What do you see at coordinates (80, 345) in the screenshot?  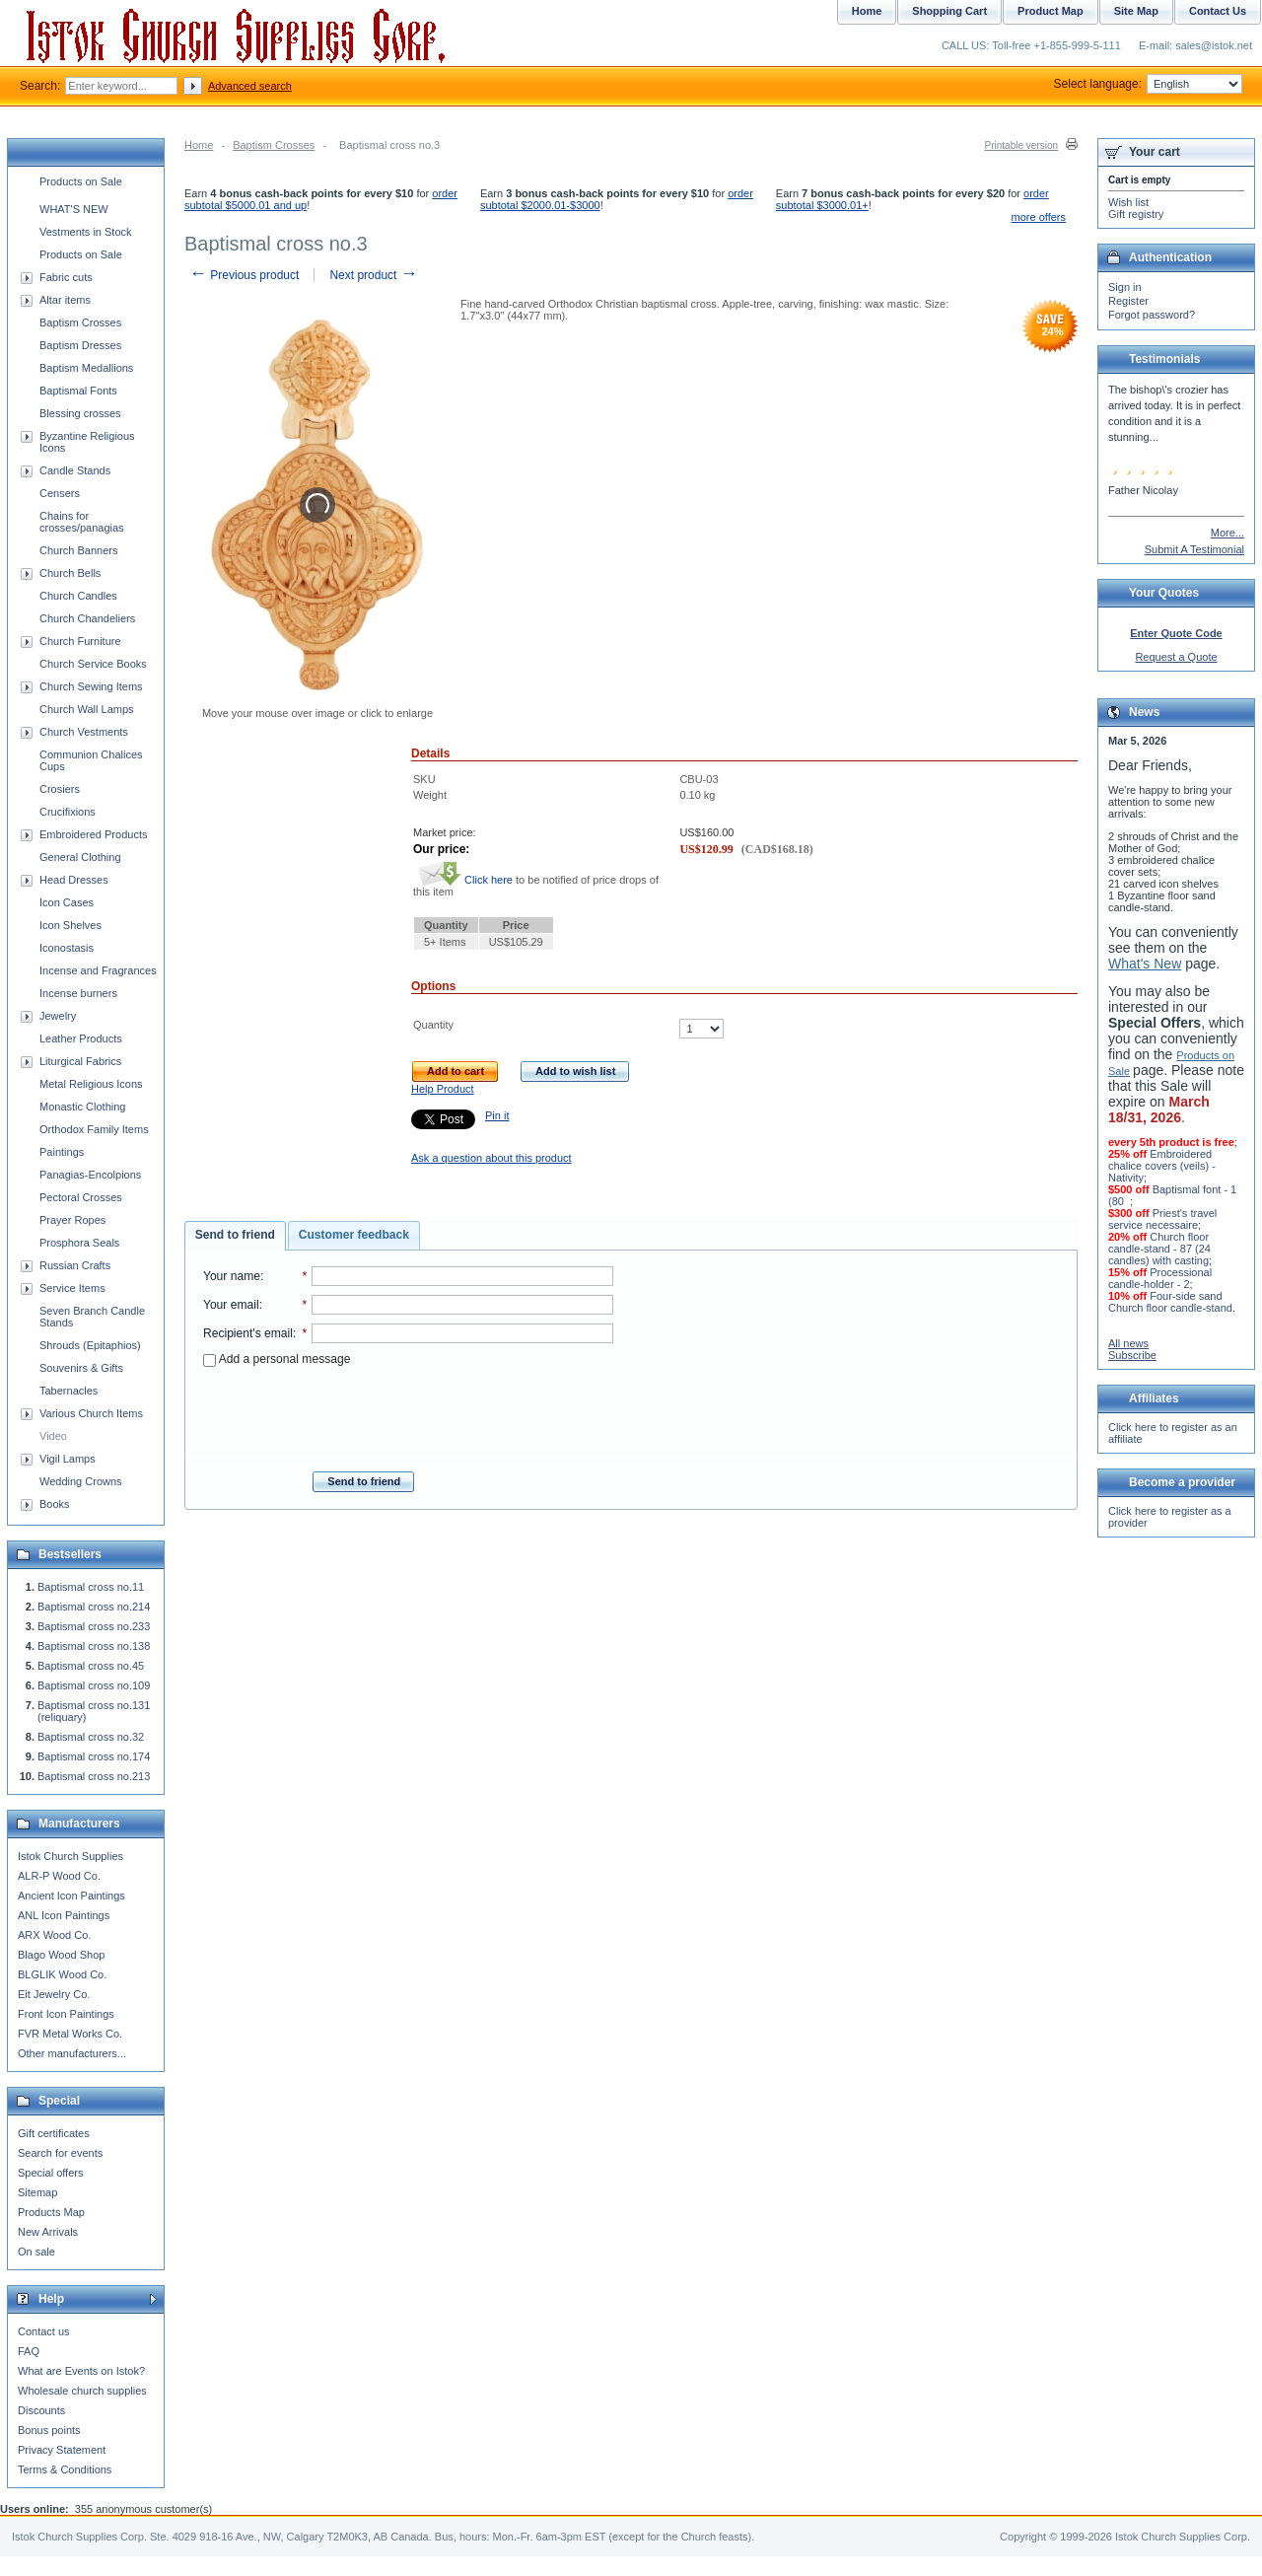 I see `Baptism Dresses` at bounding box center [80, 345].